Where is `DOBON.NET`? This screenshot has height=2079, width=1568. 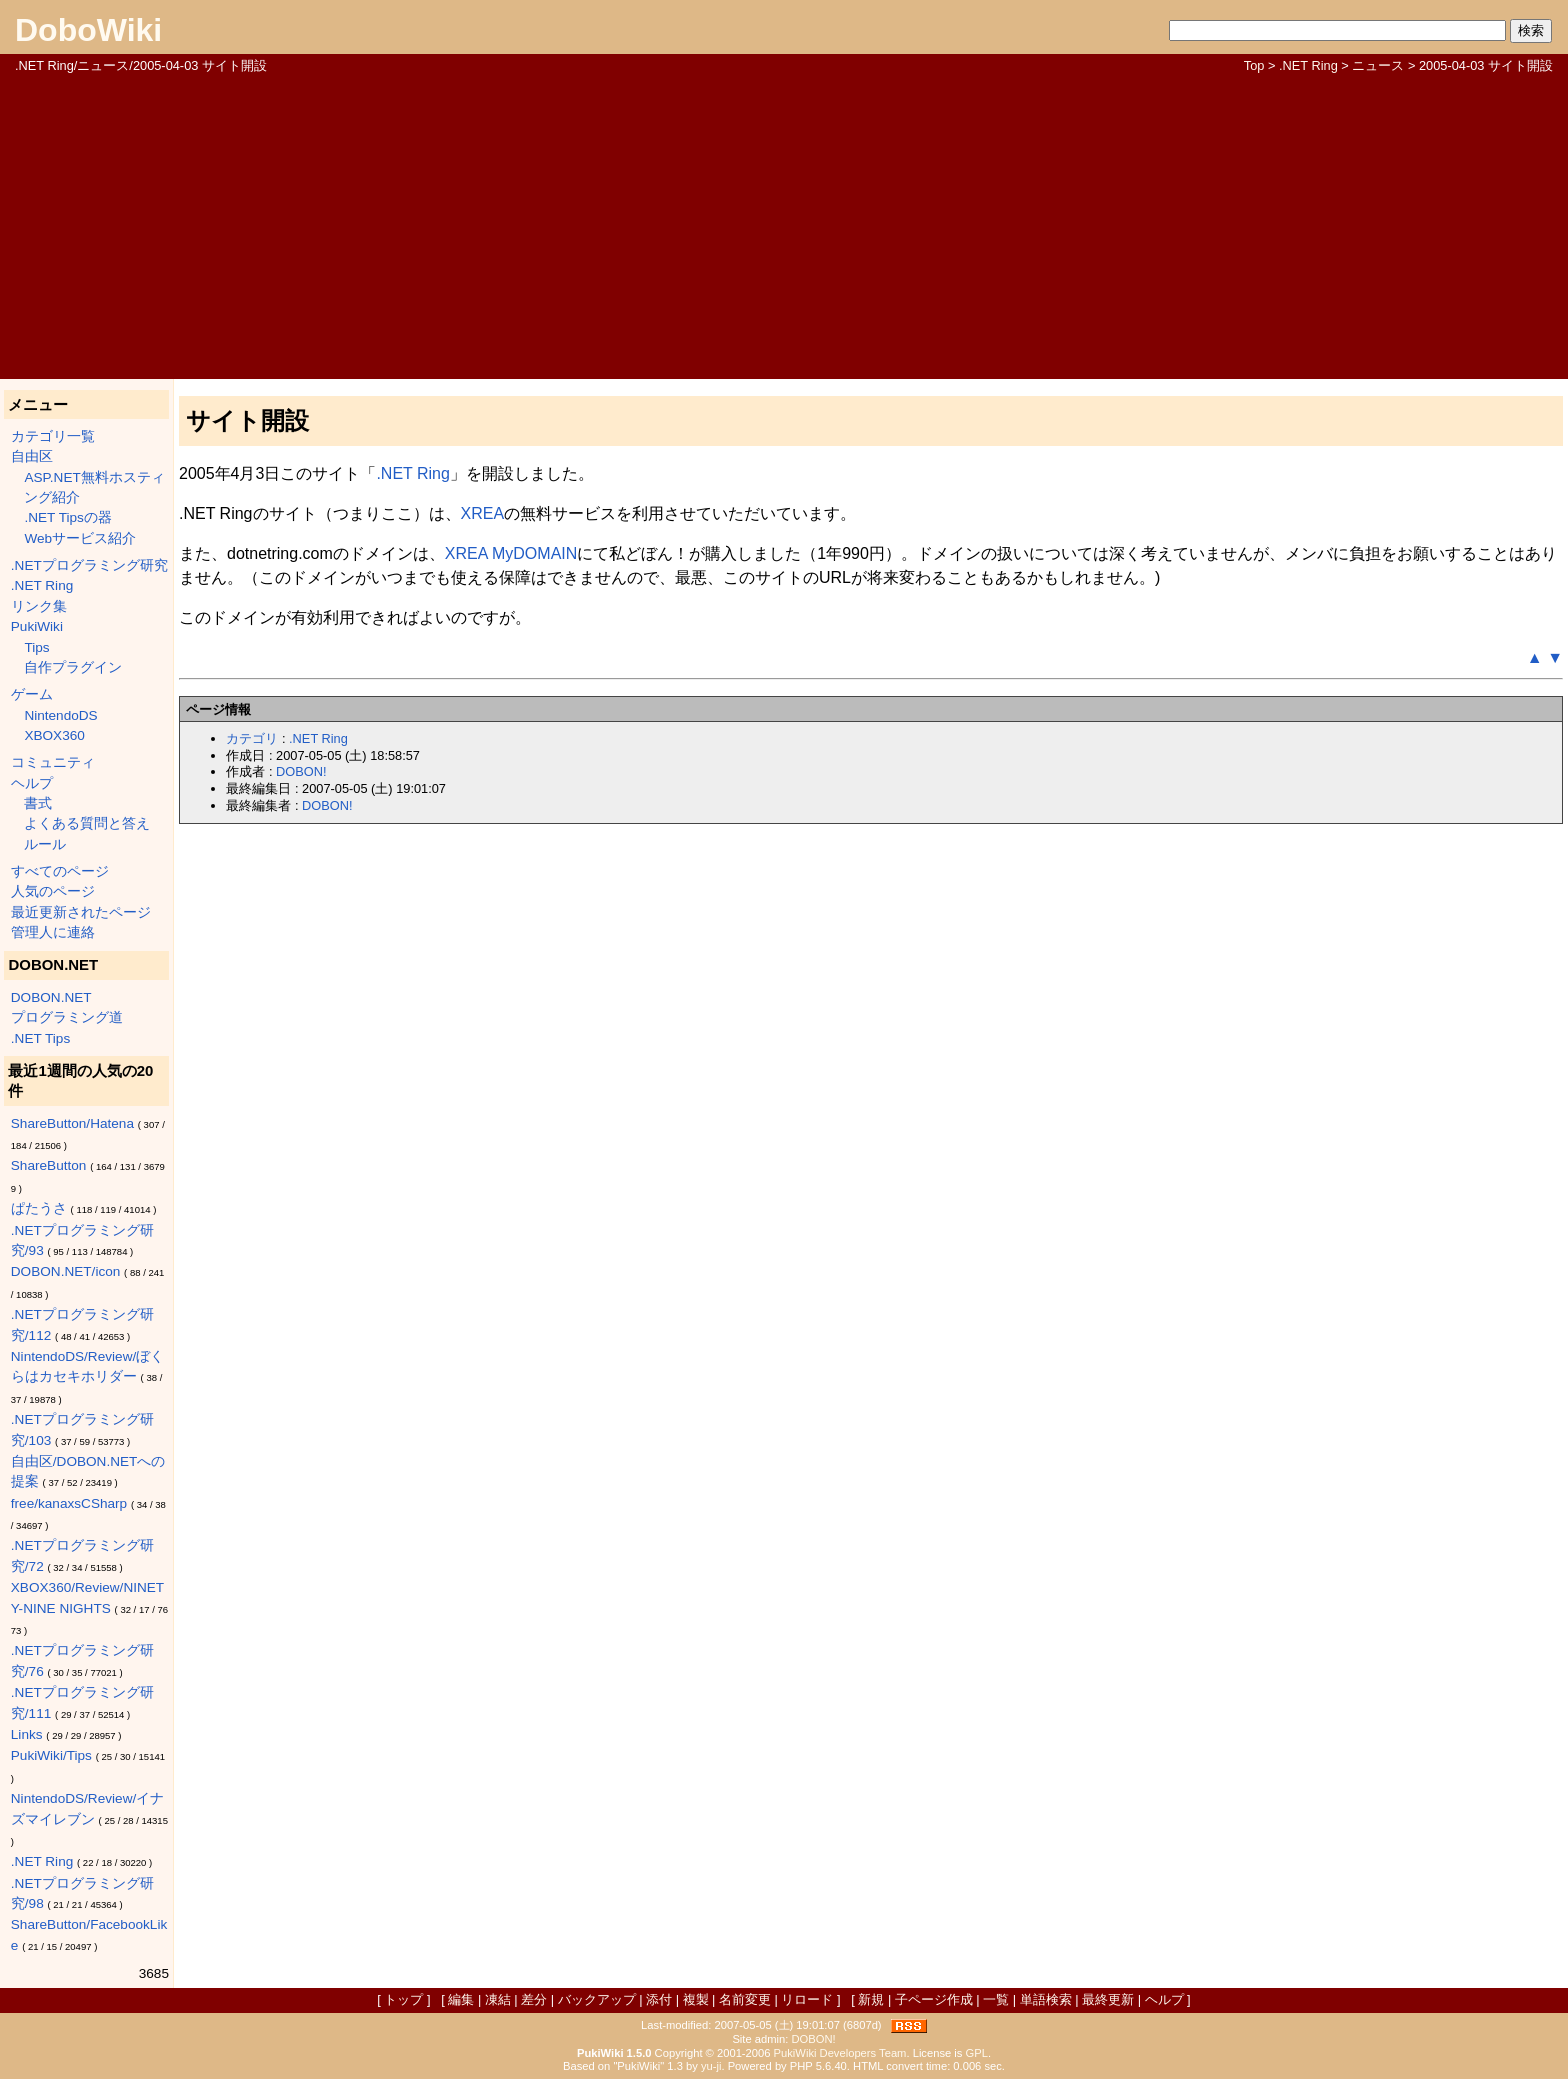
DOBON.NET is located at coordinates (51, 997).